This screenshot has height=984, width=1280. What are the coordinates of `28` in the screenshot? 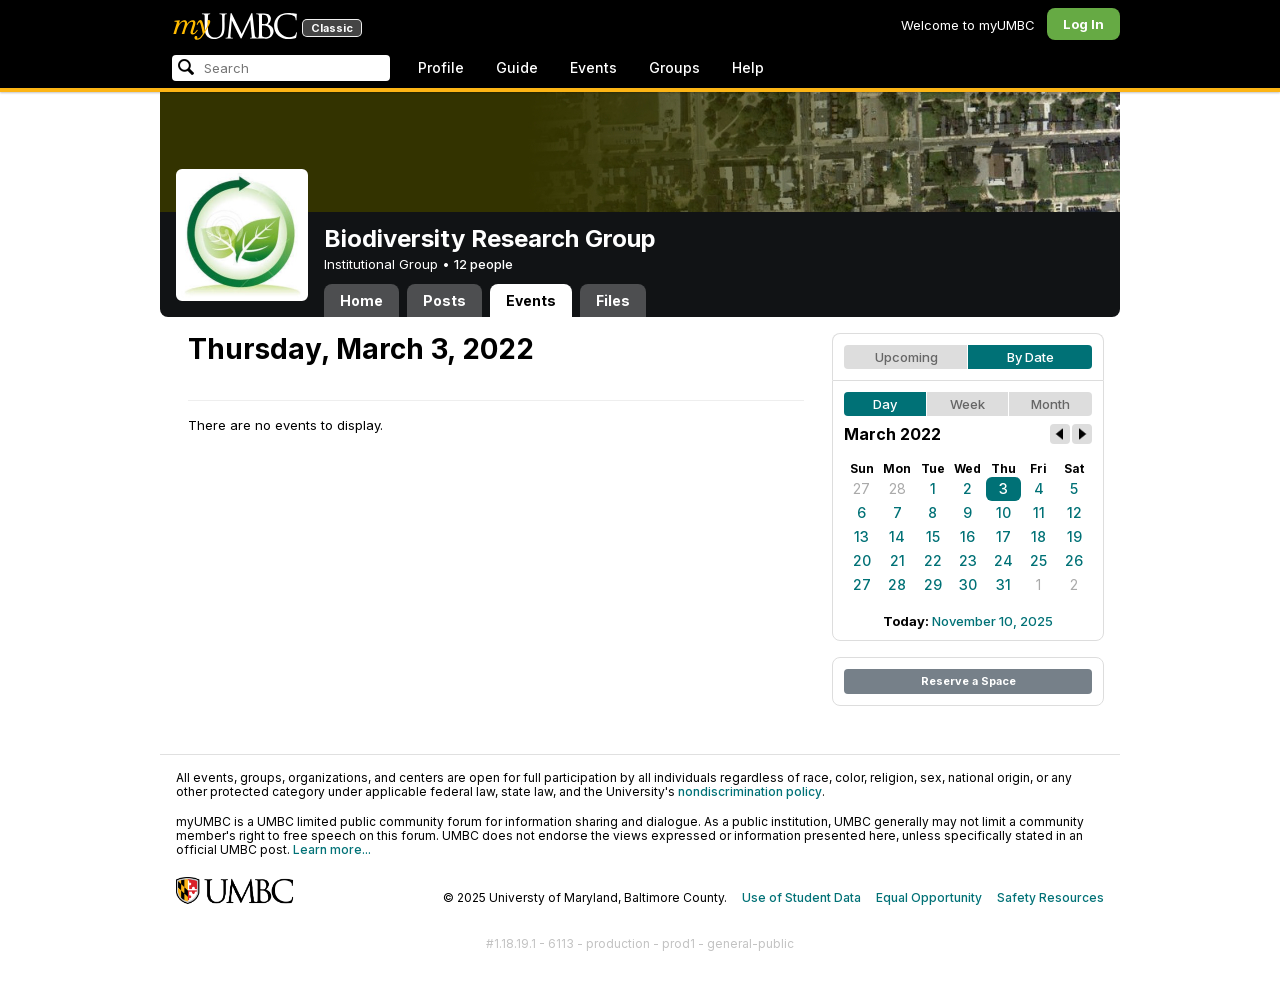 It's located at (897, 488).